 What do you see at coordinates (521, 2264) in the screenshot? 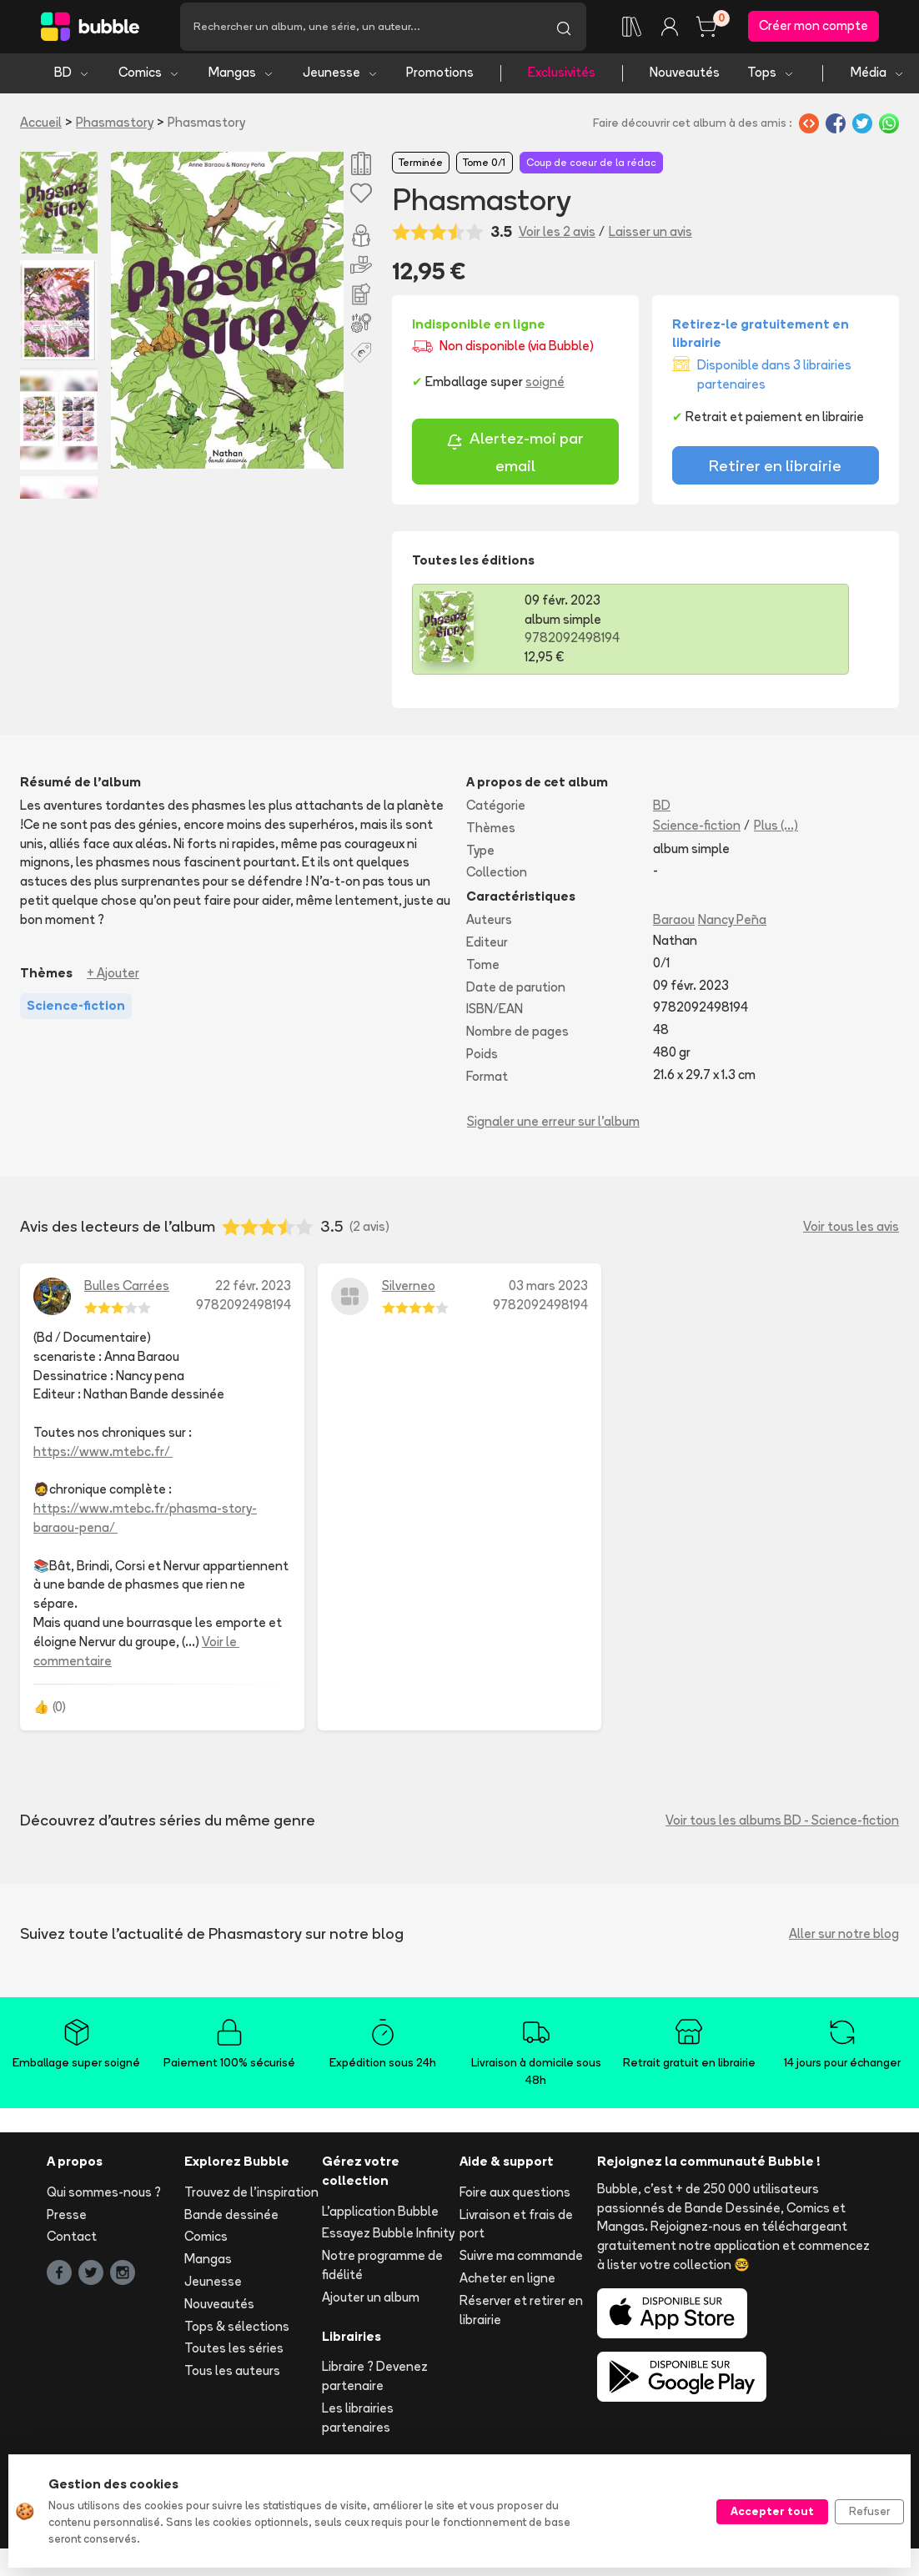
I see `Suivre ma commande` at bounding box center [521, 2264].